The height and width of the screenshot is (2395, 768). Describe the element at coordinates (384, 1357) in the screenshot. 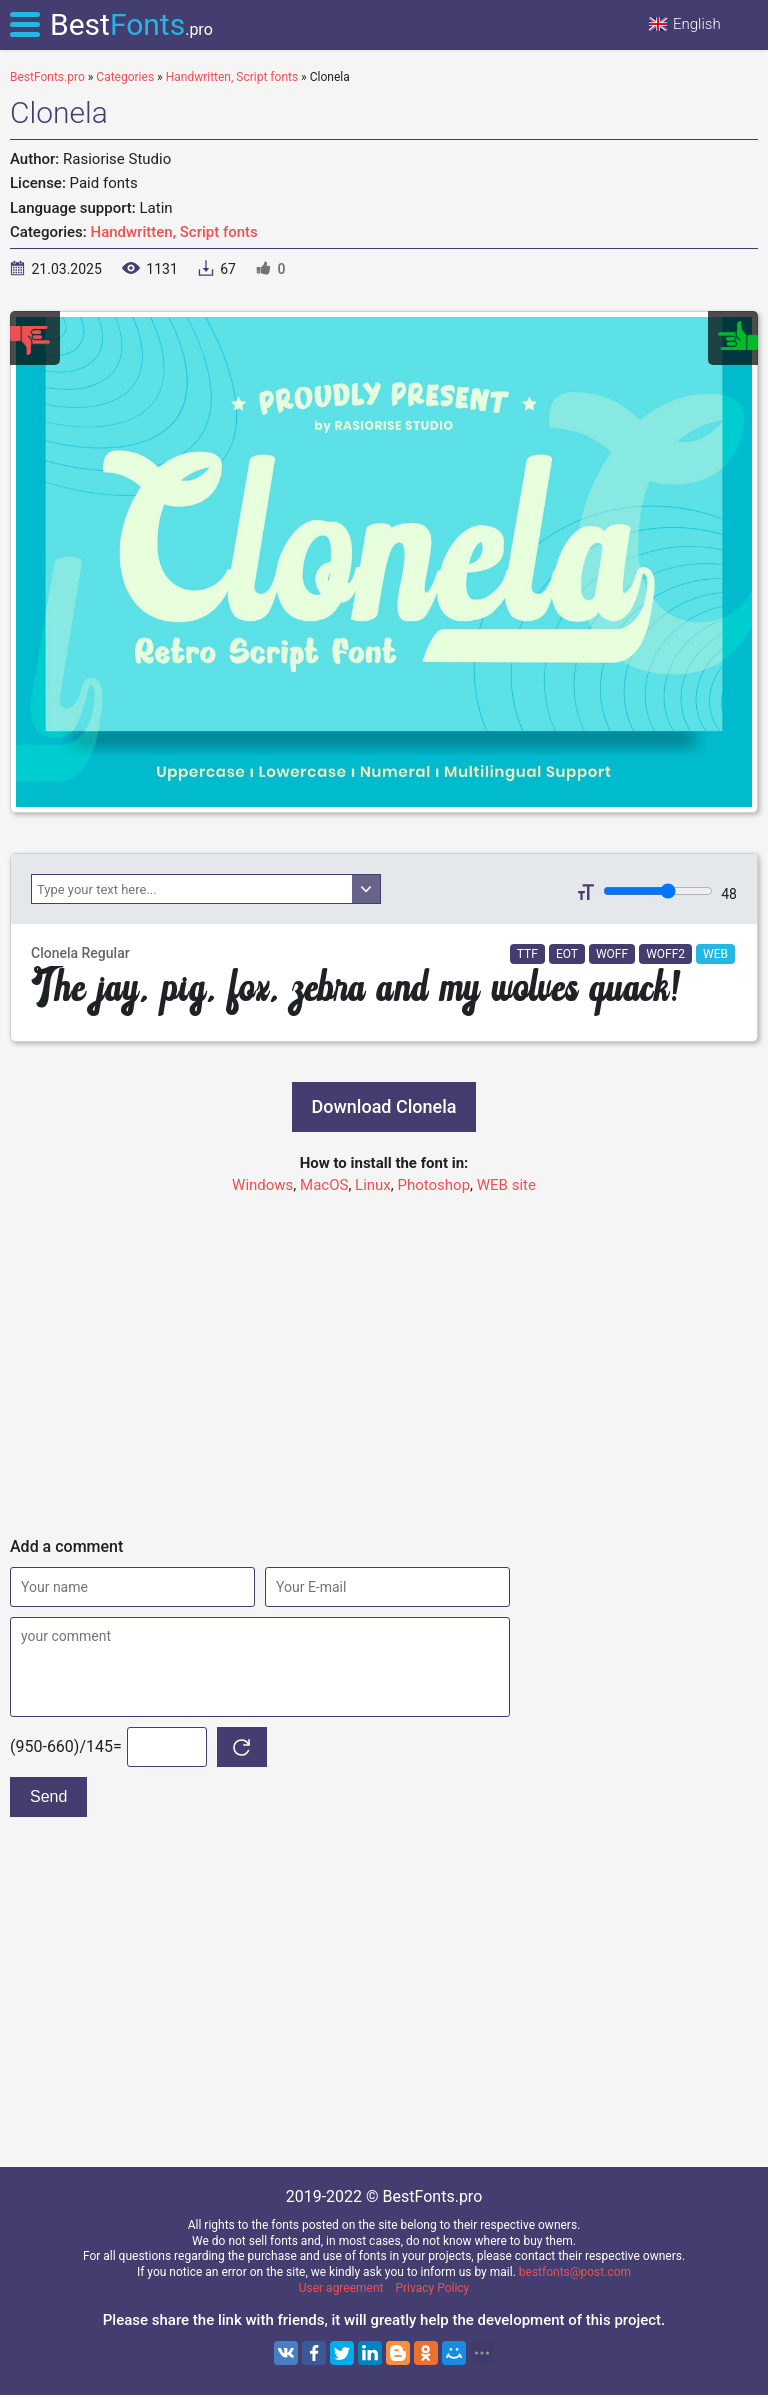

I see `[Advertisement]` at that location.